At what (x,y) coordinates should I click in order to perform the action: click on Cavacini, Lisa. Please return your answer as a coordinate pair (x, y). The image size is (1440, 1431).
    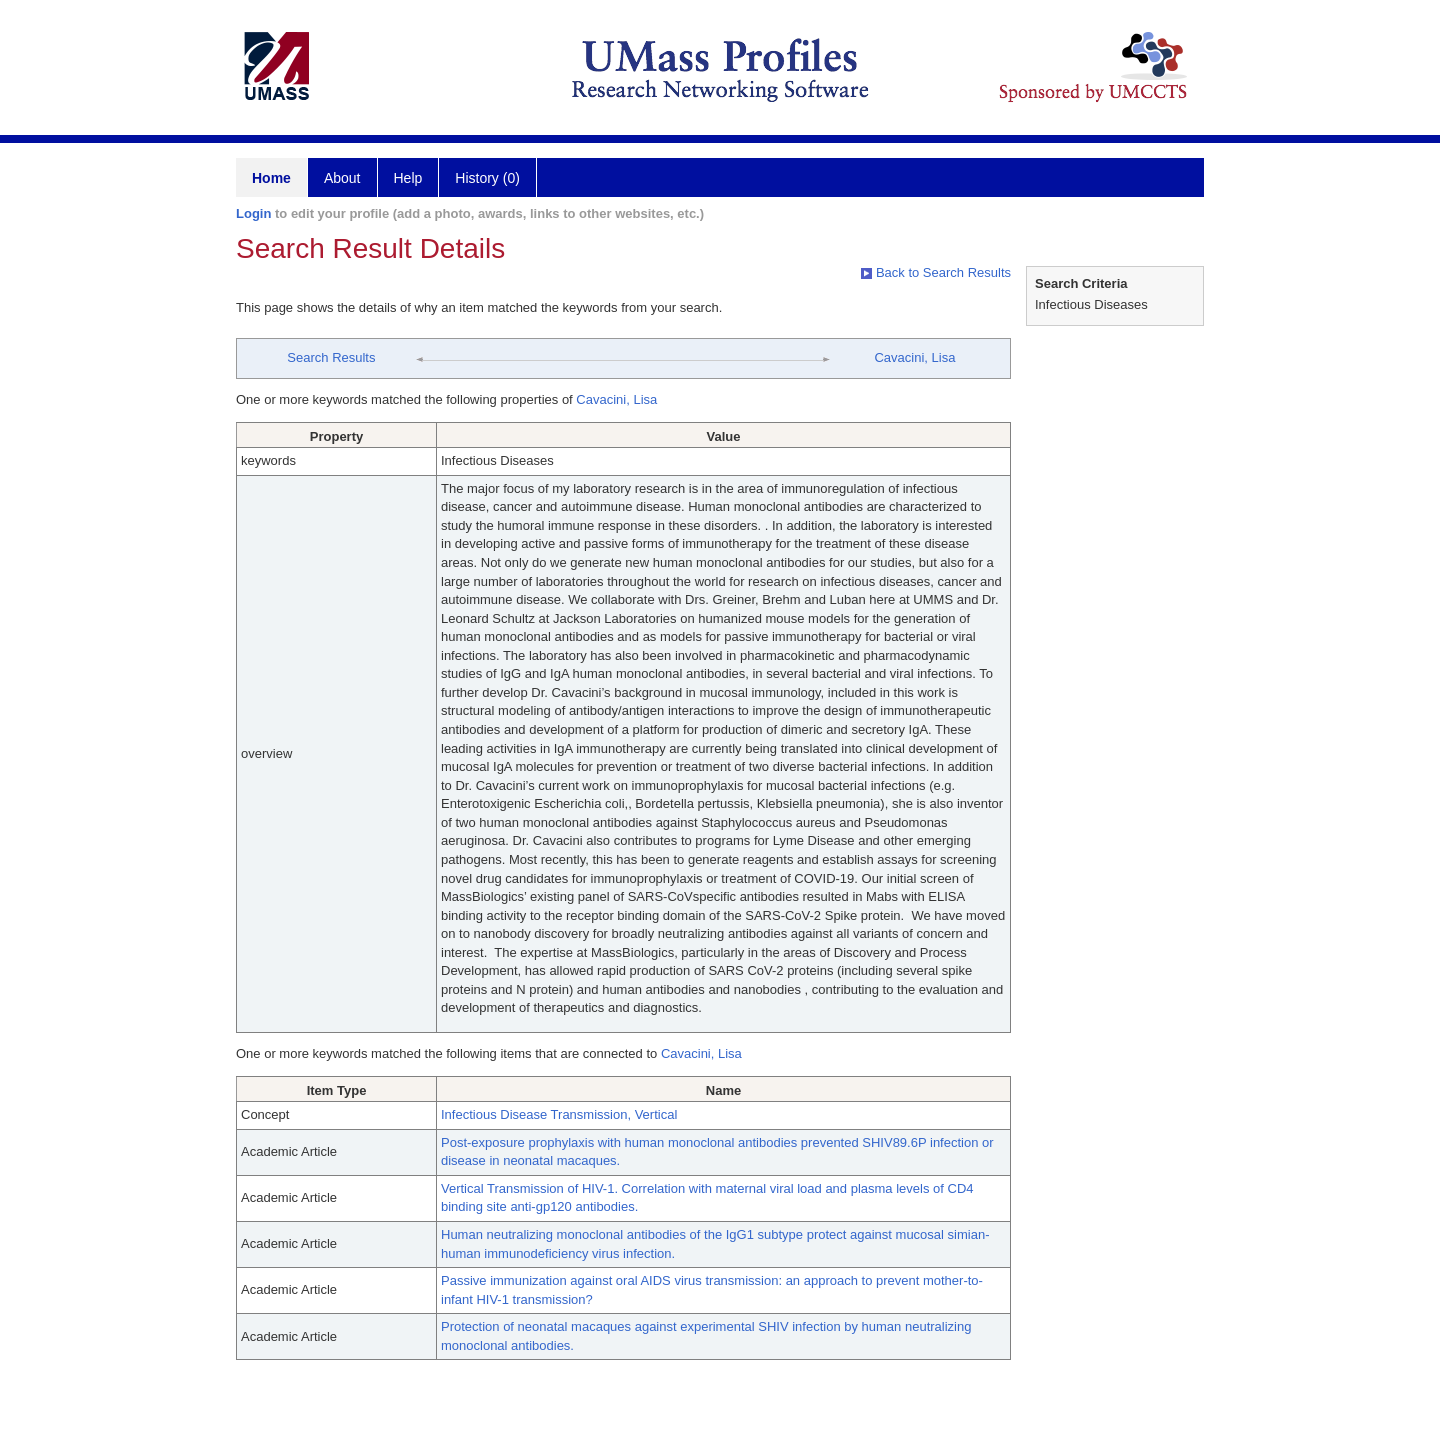
    Looking at the image, I should click on (914, 357).